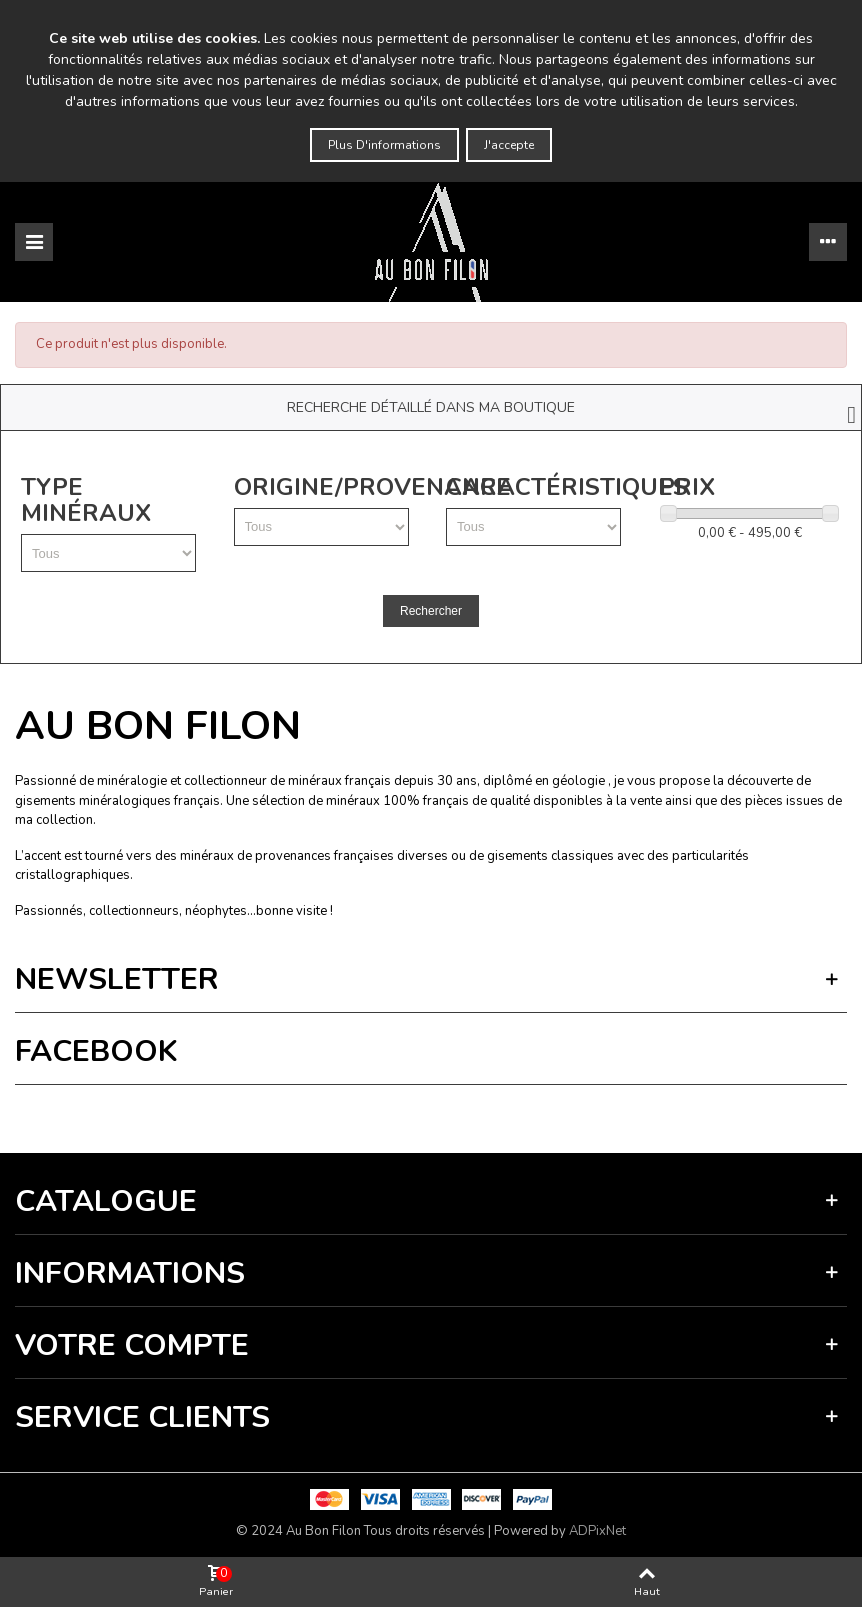 The image size is (862, 1607). I want to click on ADPixNet, so click(597, 1531).